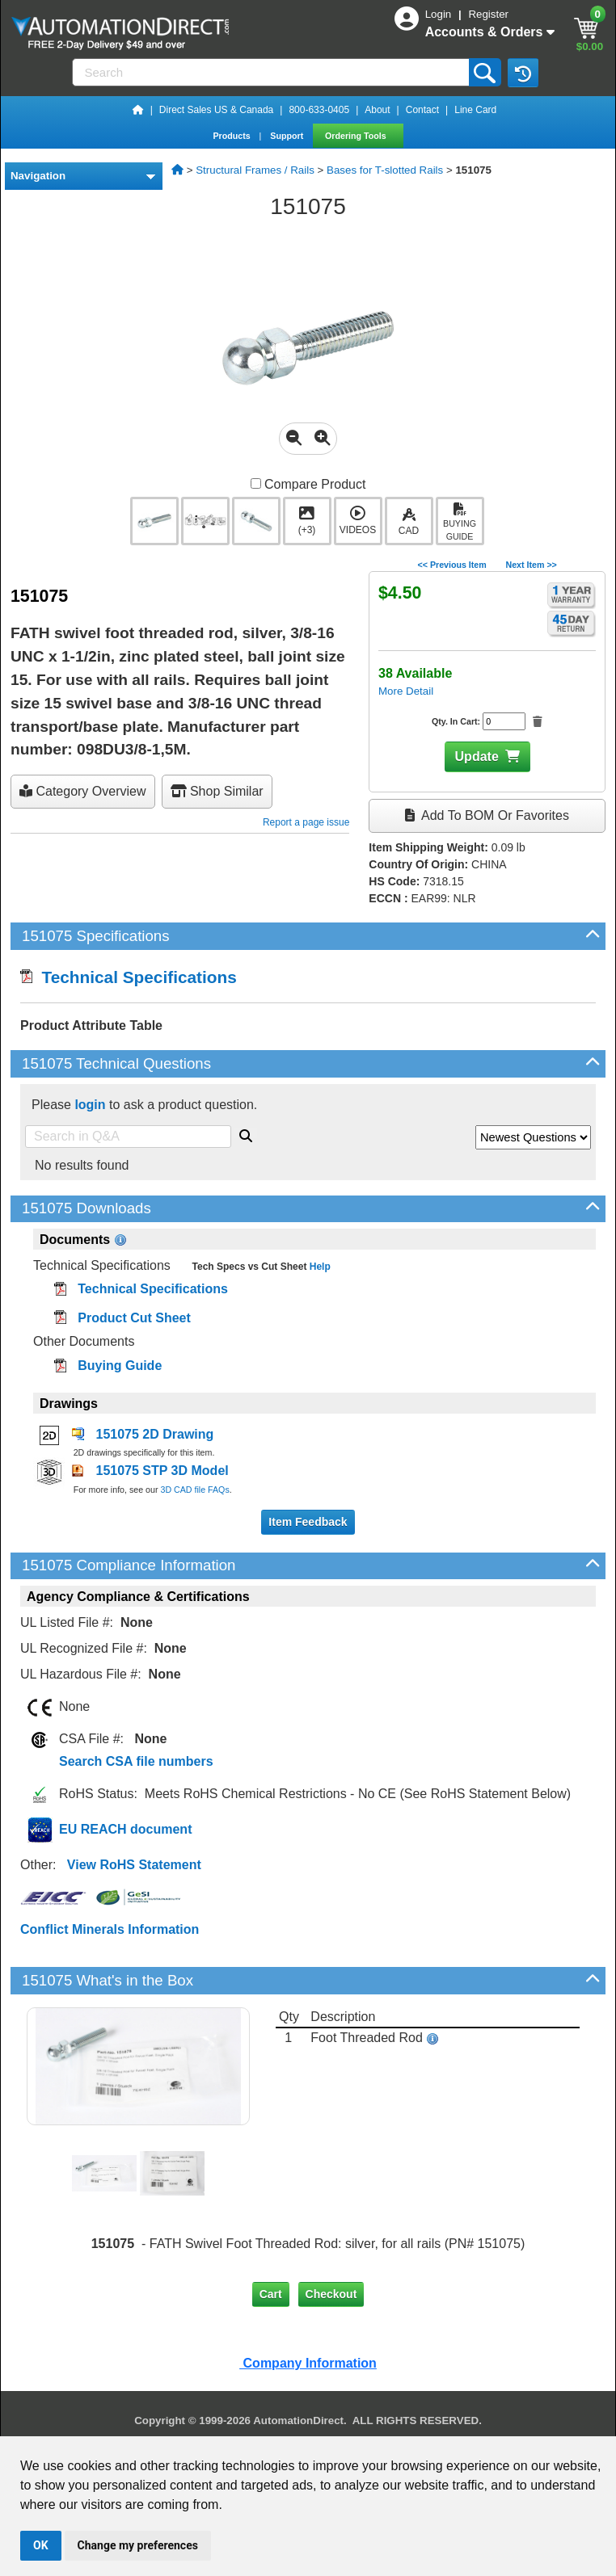 Image resolution: width=616 pixels, height=2576 pixels. Describe the element at coordinates (125, 1829) in the screenshot. I see `EU REACH document` at that location.